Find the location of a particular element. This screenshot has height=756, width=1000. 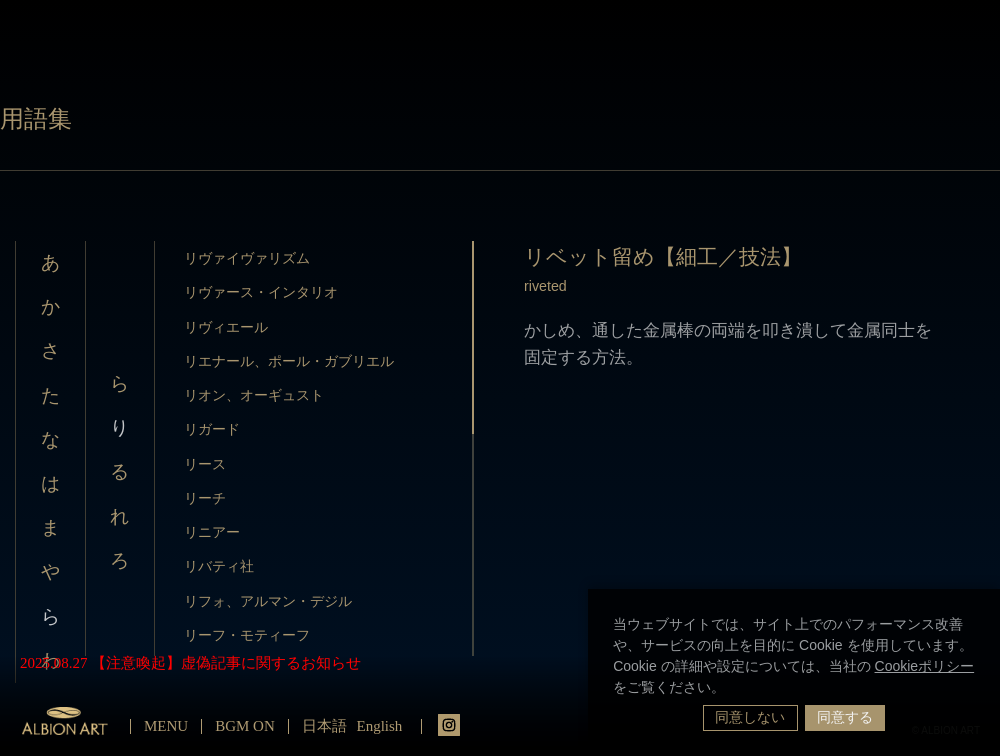

instagrm is located at coordinates (449, 725).